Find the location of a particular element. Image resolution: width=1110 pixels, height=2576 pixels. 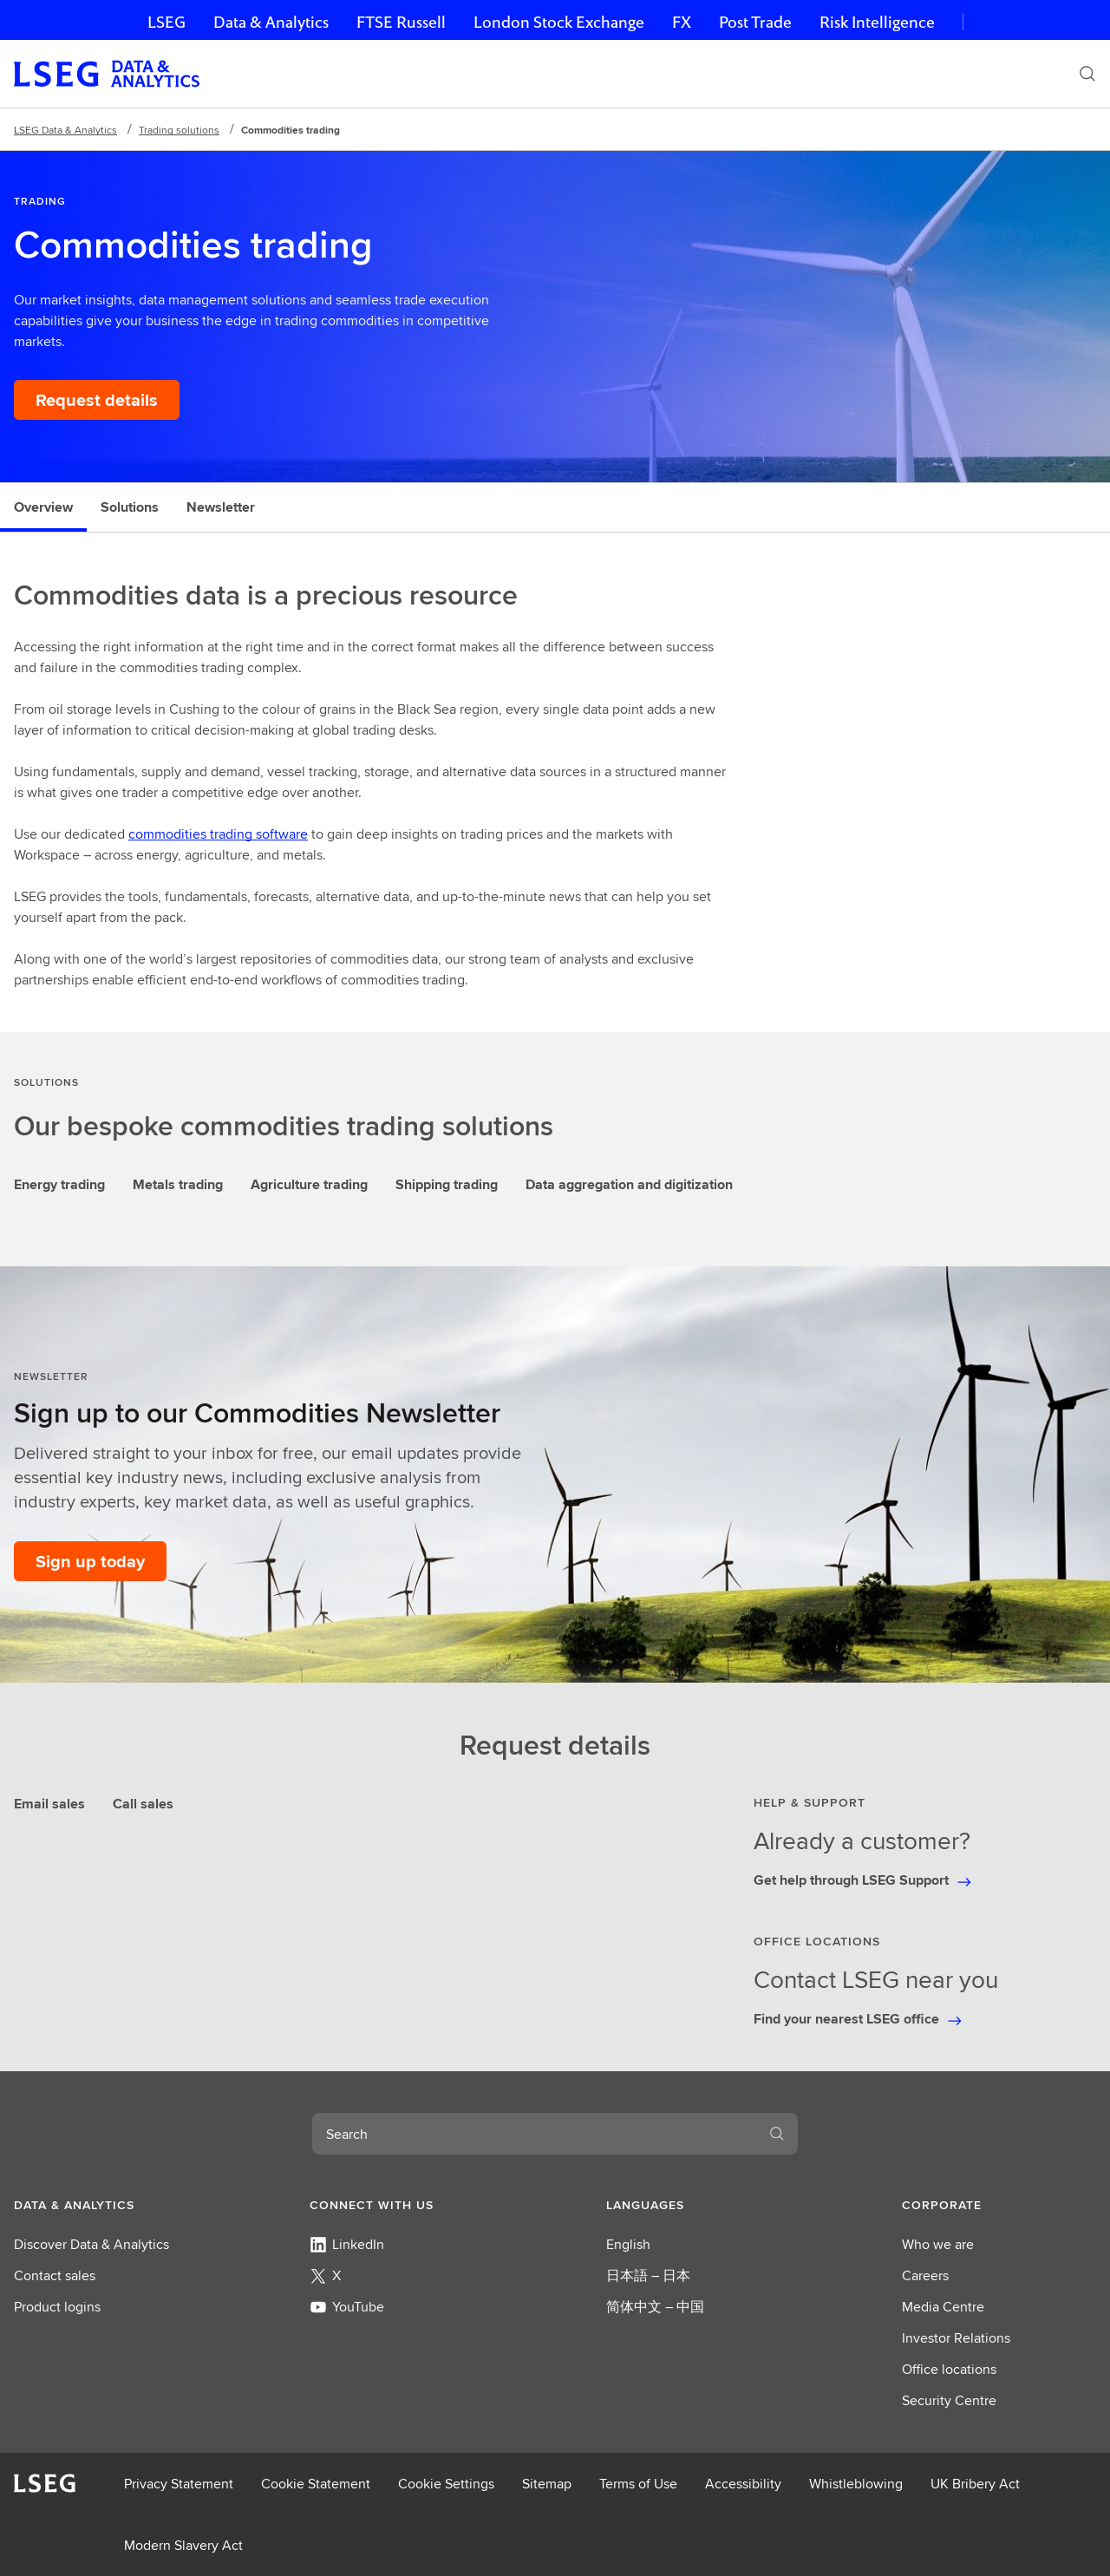

English is located at coordinates (628, 2244).